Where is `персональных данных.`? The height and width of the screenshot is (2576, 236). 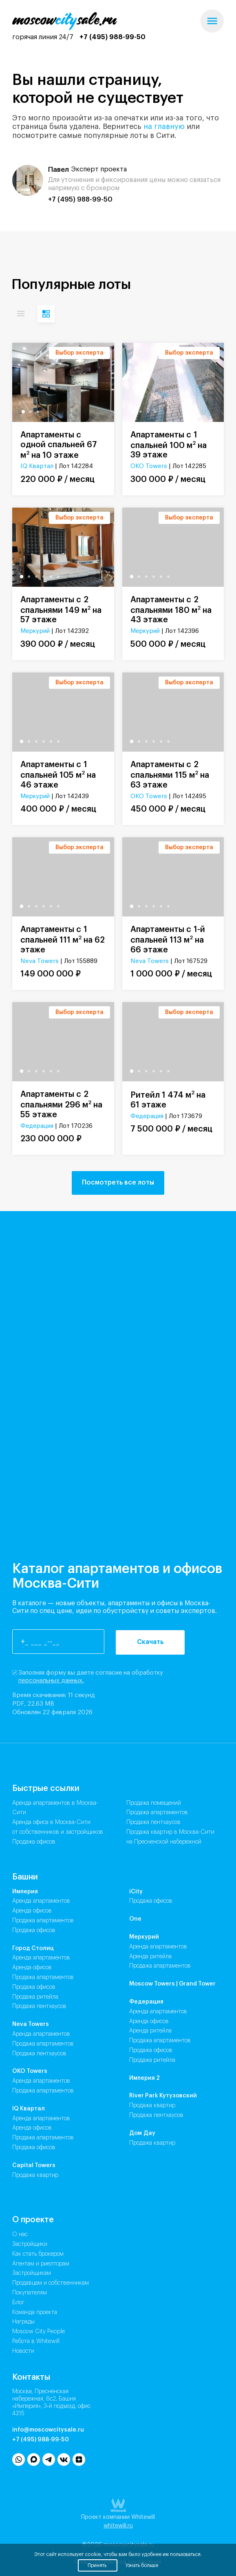 персональных данных. is located at coordinates (51, 1680).